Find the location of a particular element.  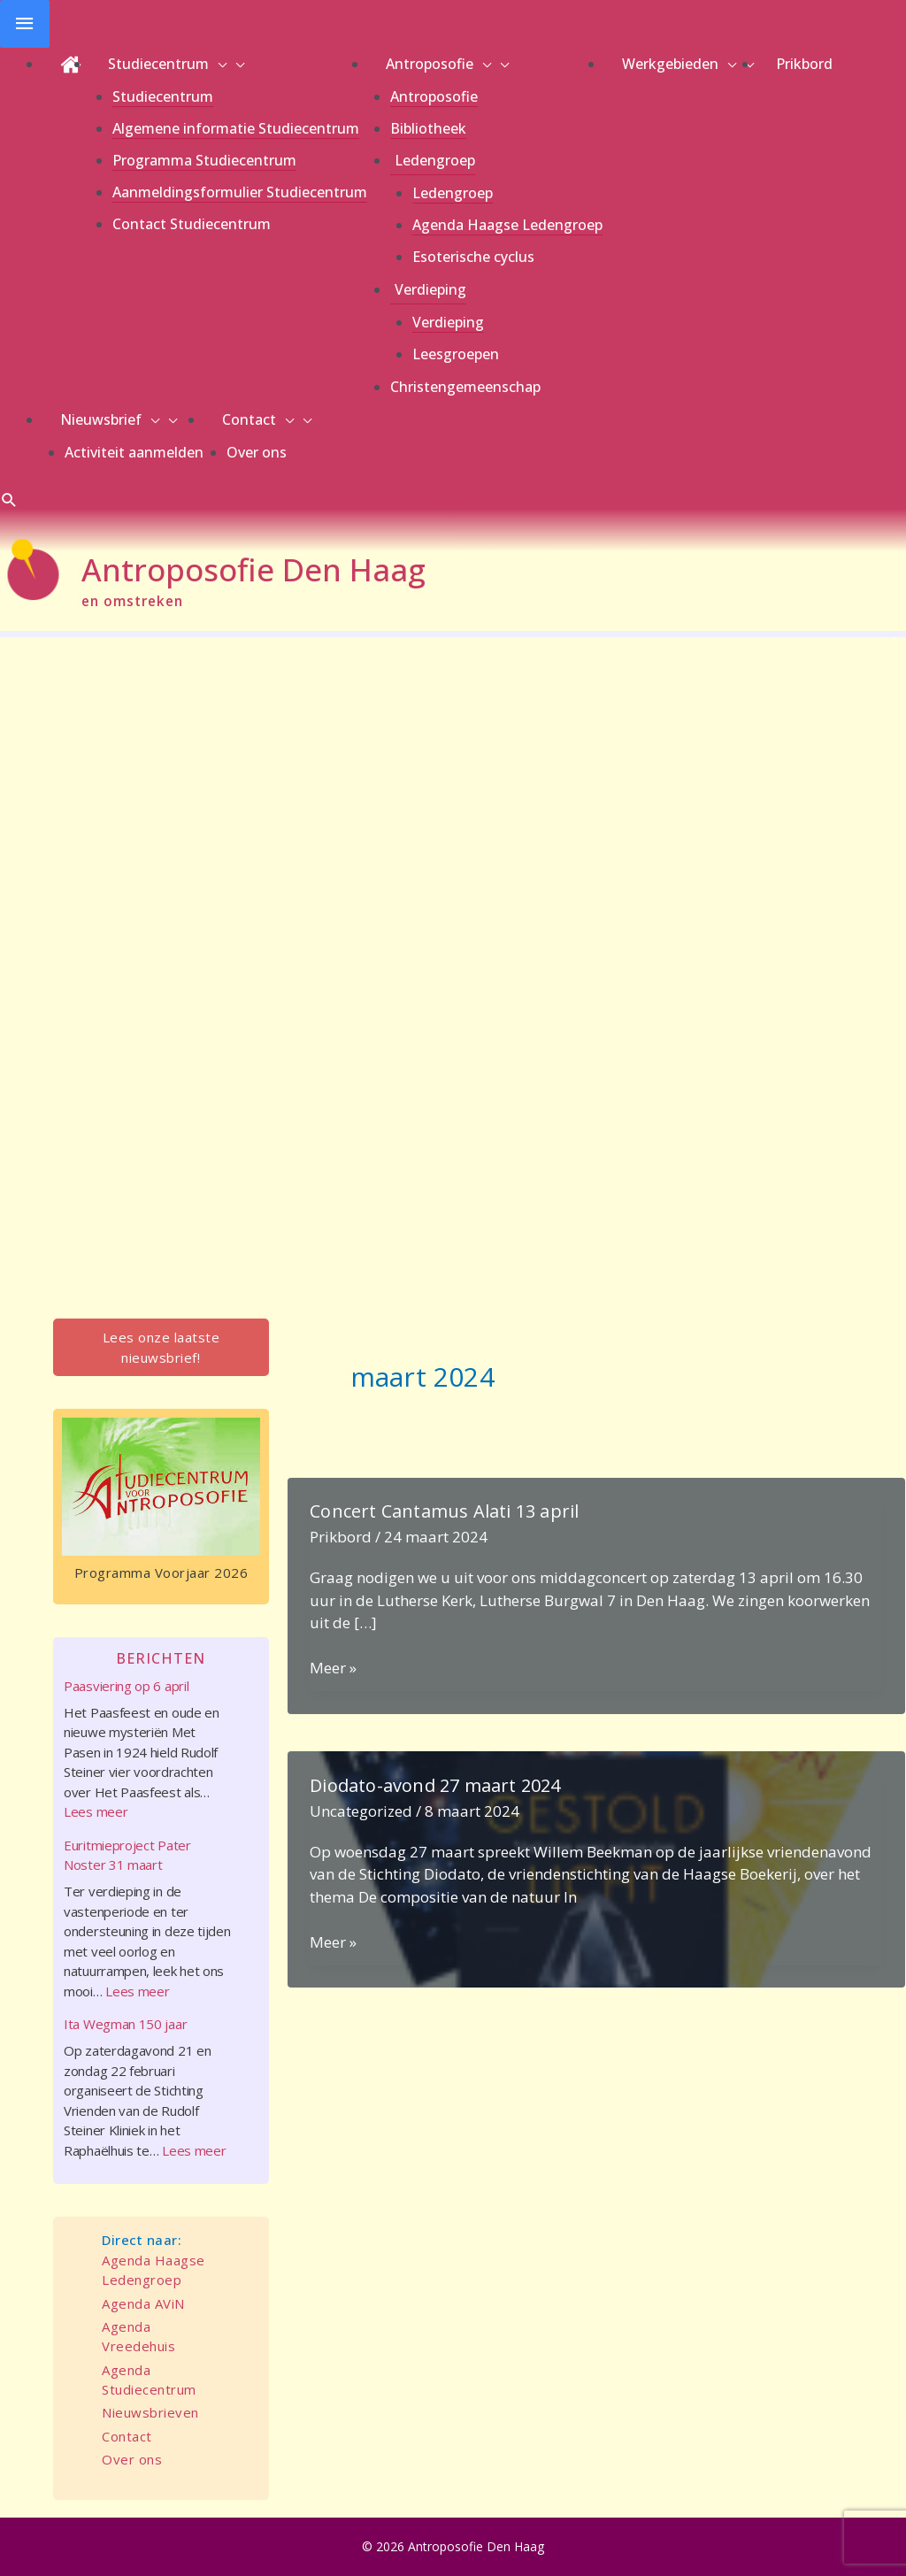

Prikbord is located at coordinates (341, 1536).